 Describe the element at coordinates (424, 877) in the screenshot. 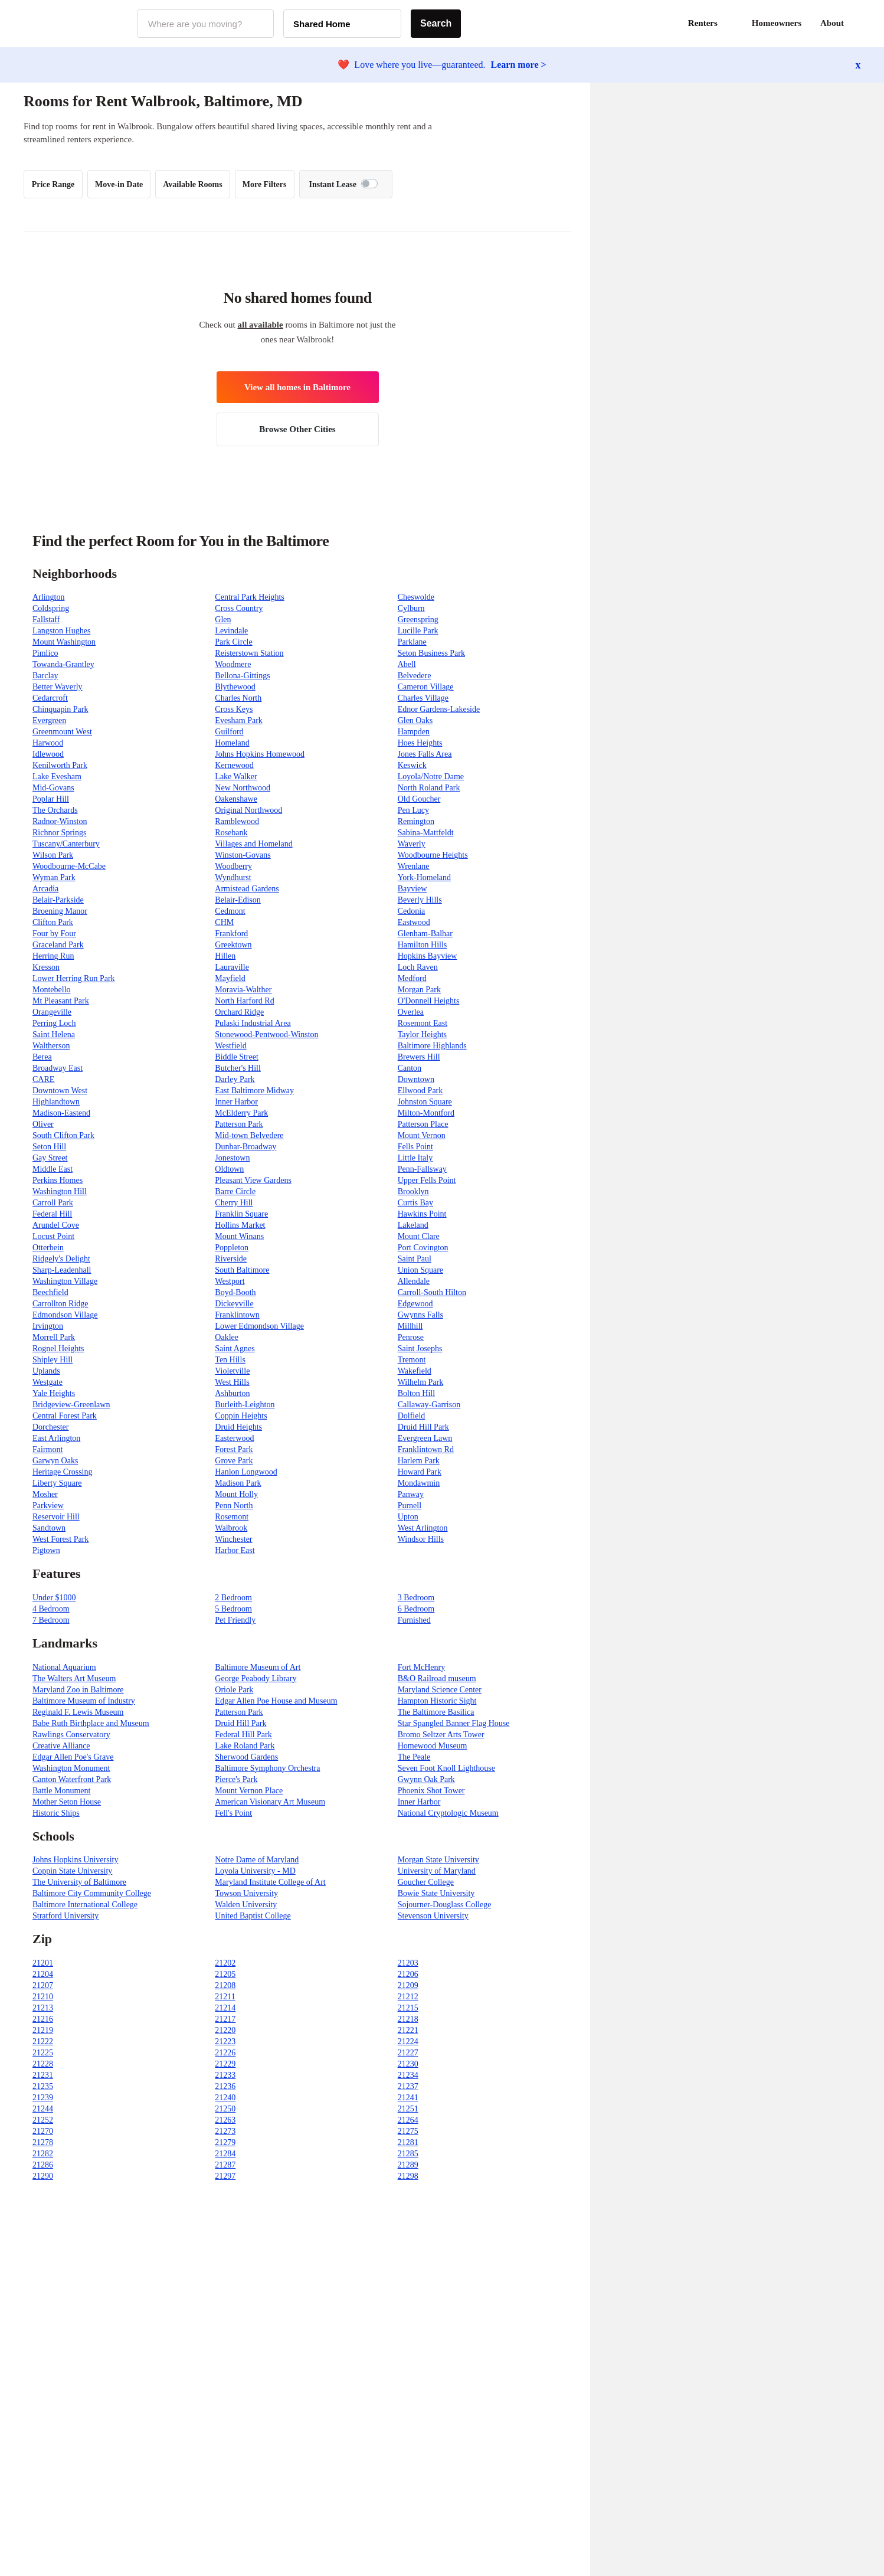

I see `York-Homeland` at that location.